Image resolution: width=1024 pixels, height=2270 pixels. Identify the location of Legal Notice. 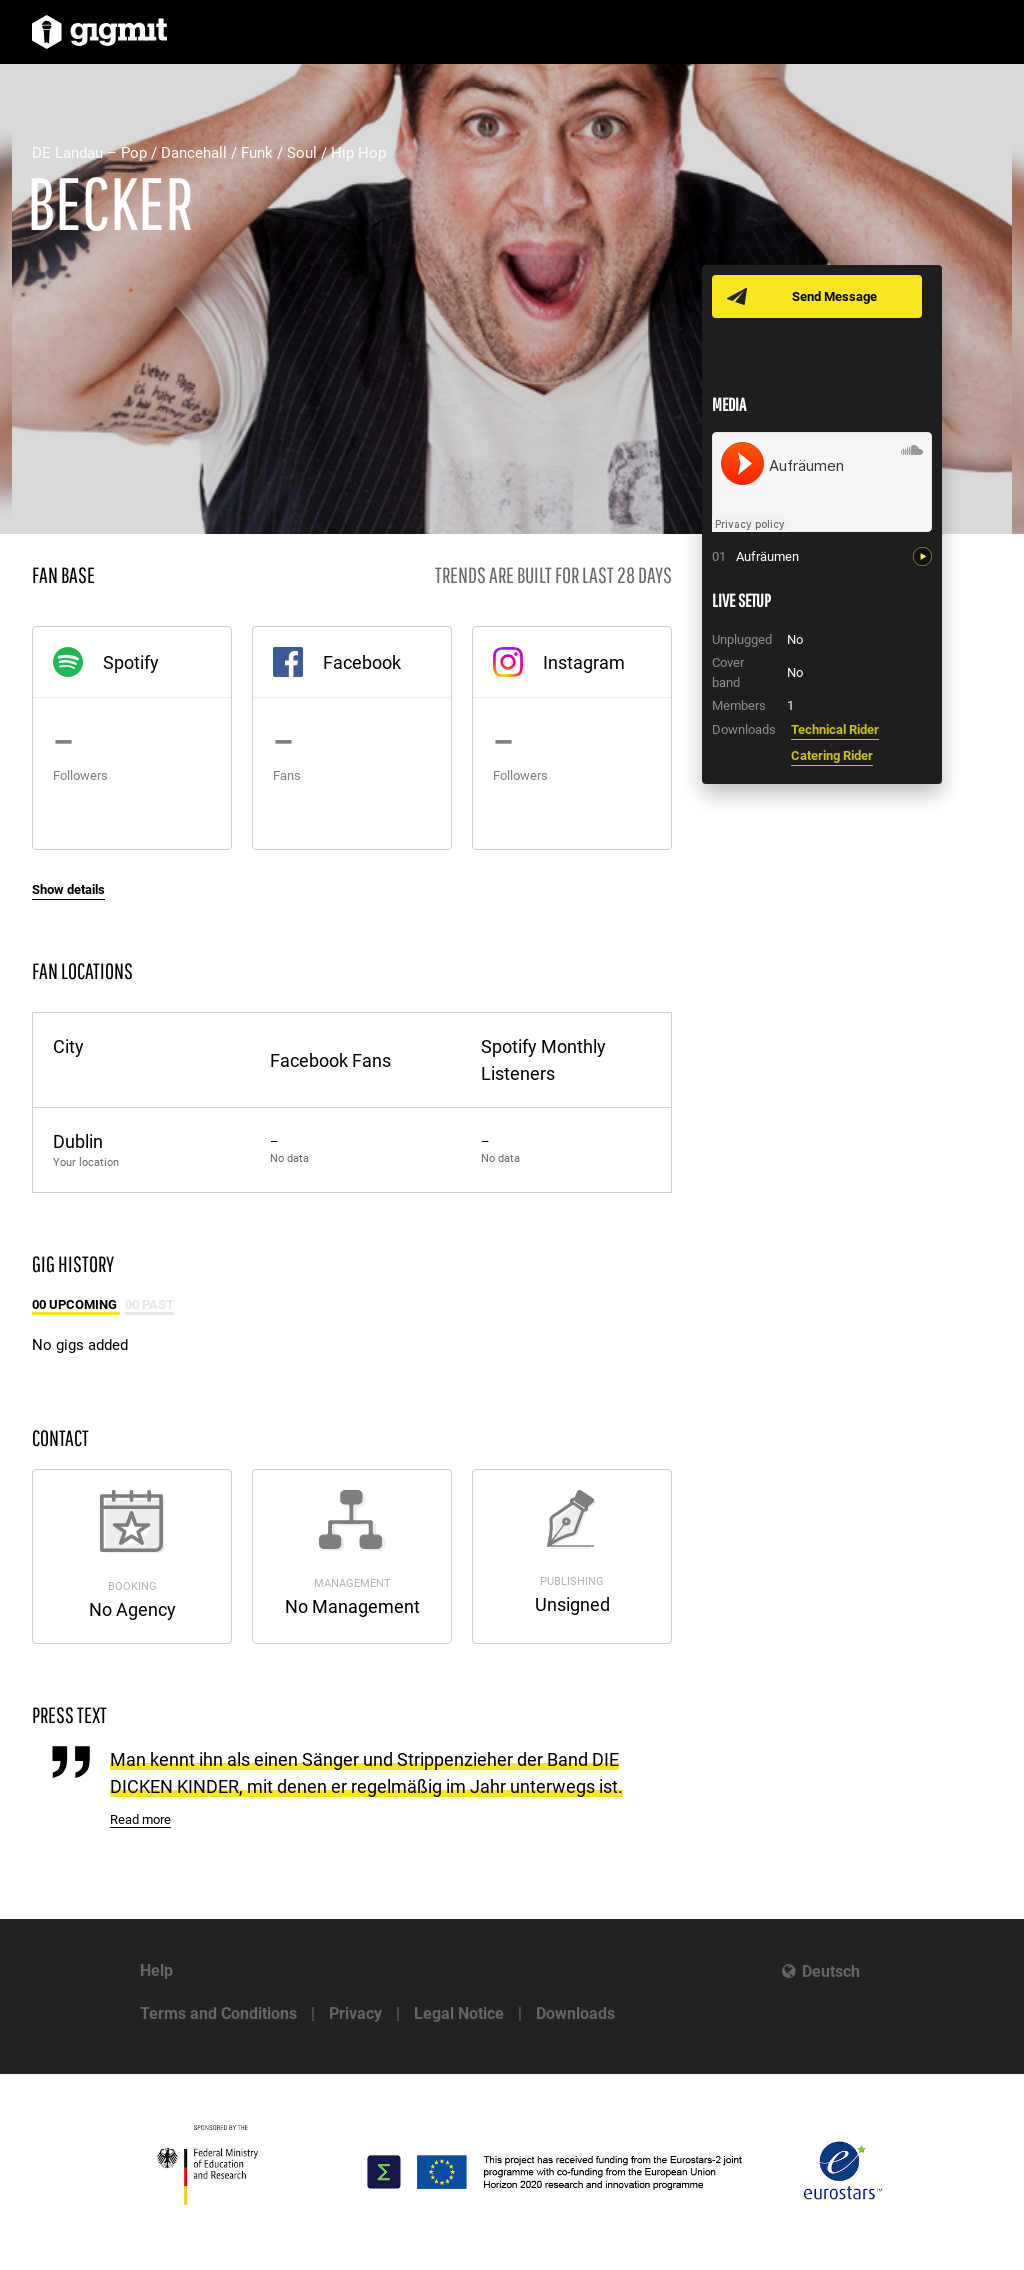
(459, 2013).